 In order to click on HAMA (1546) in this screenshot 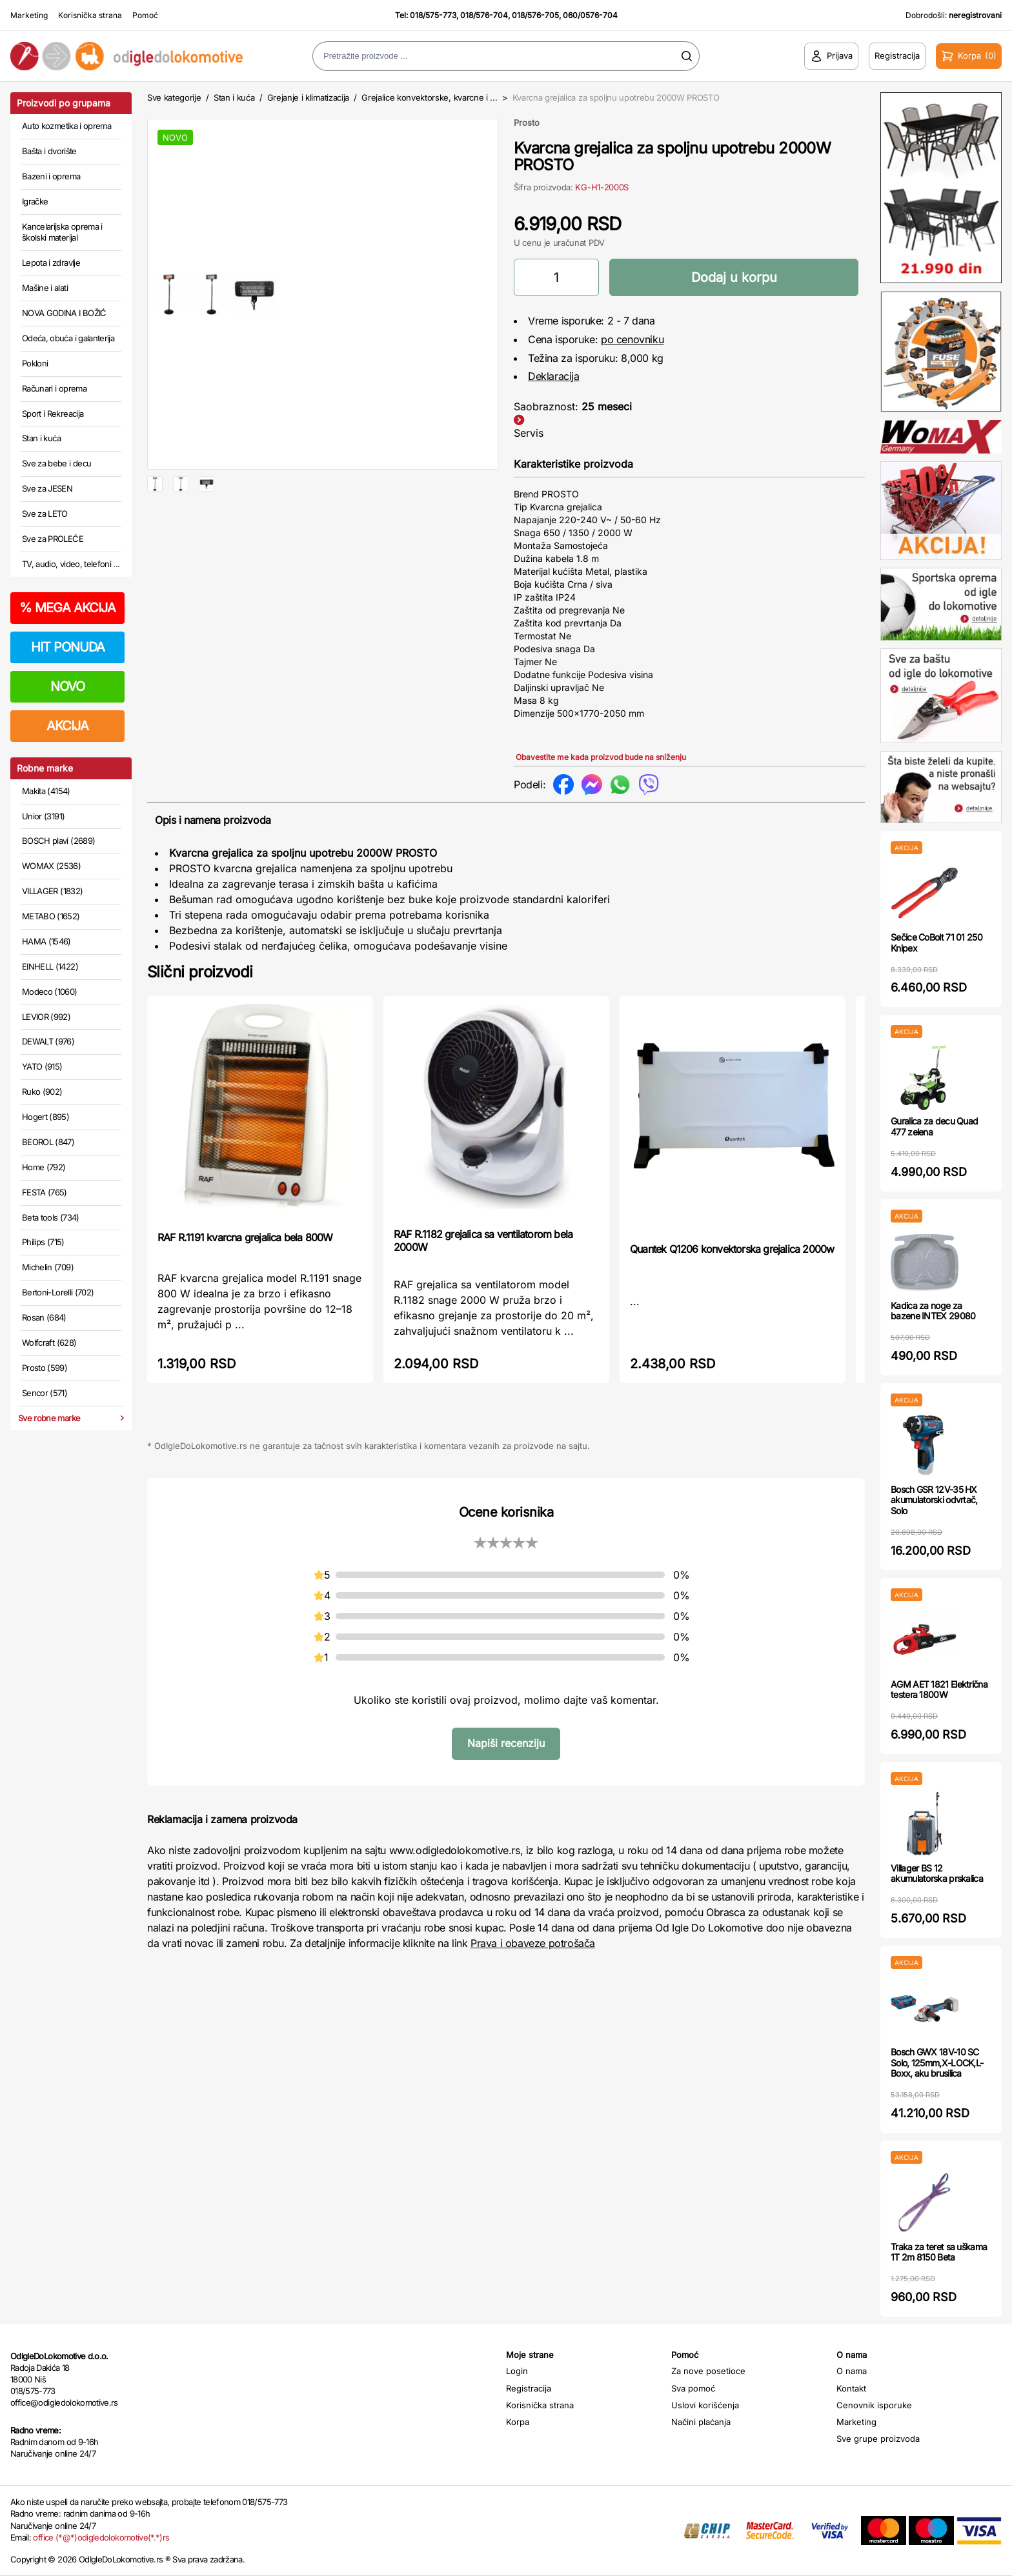, I will do `click(46, 941)`.